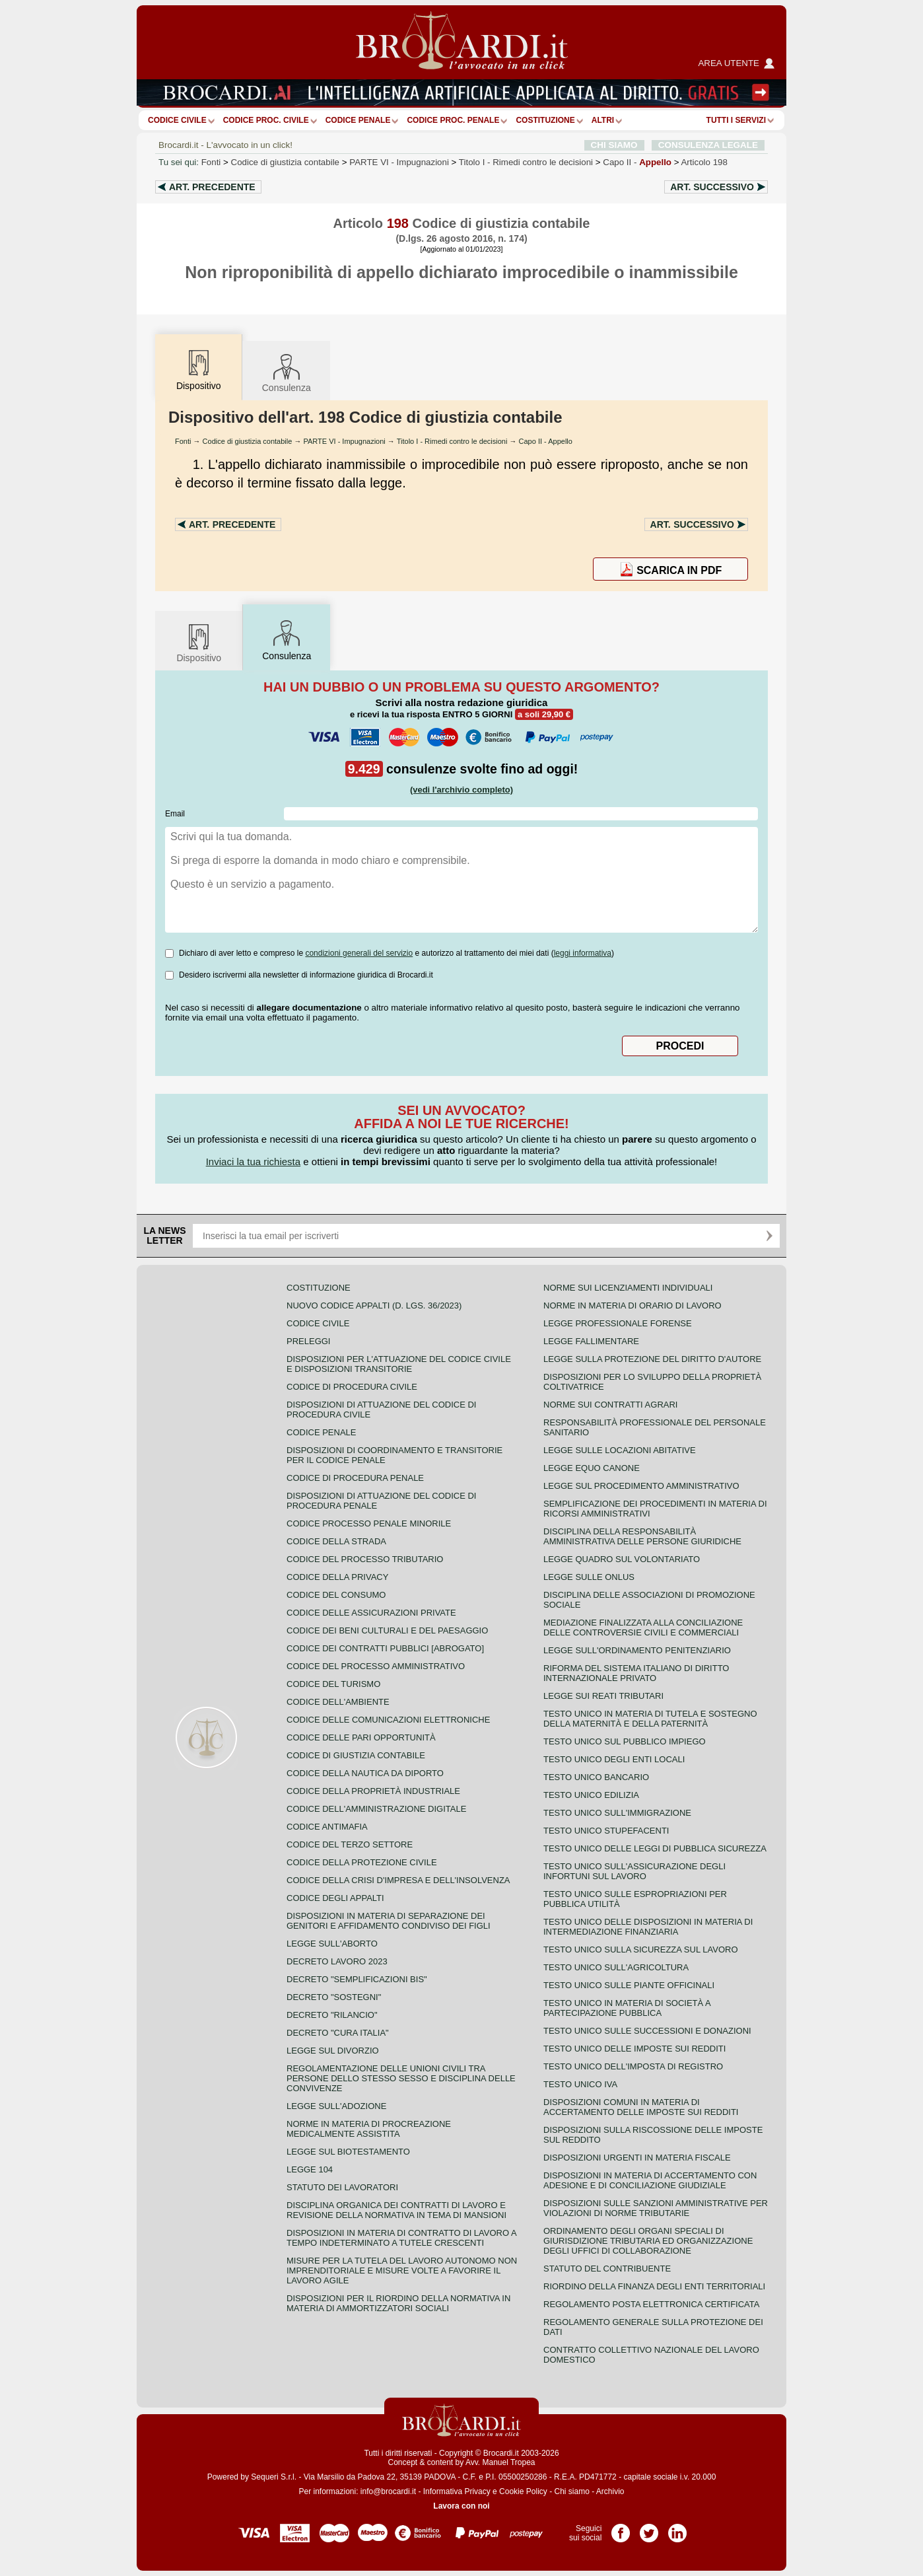 The image size is (923, 2576). I want to click on Testo unico delle disposizioni in materia di intermediazione finanziaria, so click(648, 1927).